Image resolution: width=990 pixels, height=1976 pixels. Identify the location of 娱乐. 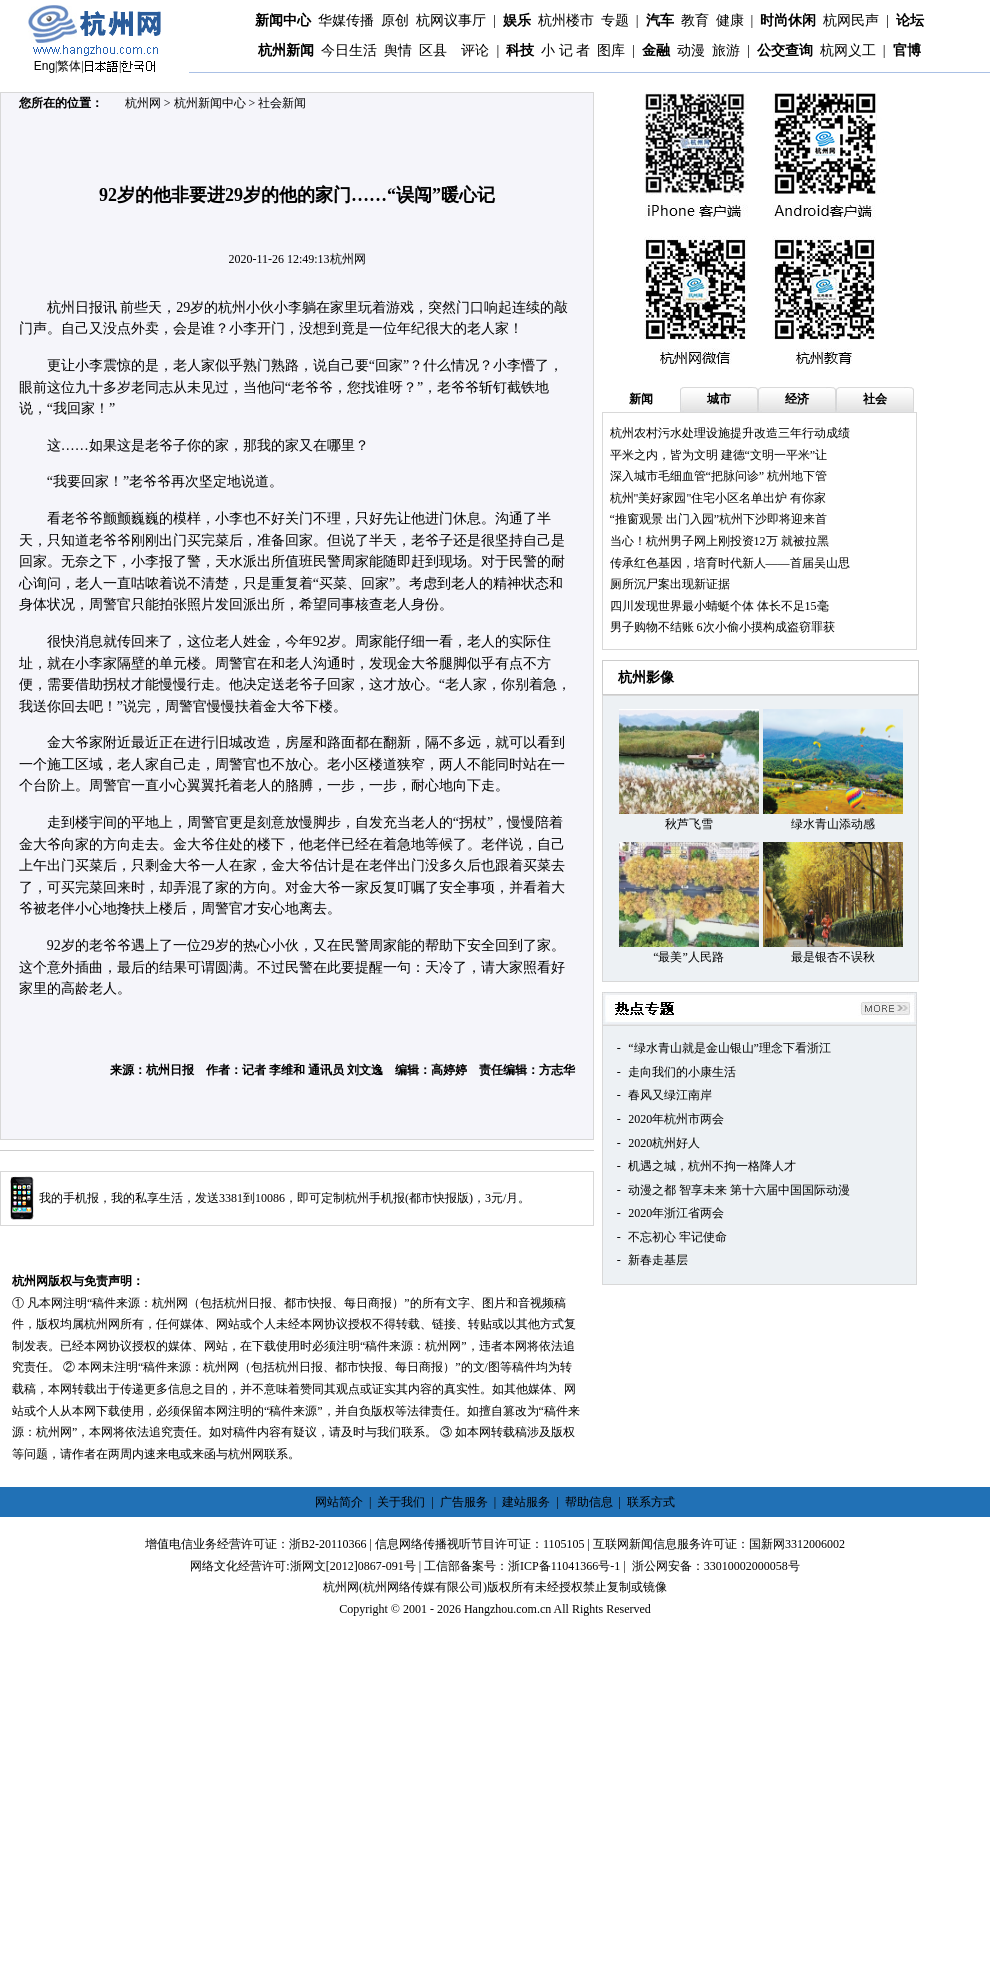
(517, 20).